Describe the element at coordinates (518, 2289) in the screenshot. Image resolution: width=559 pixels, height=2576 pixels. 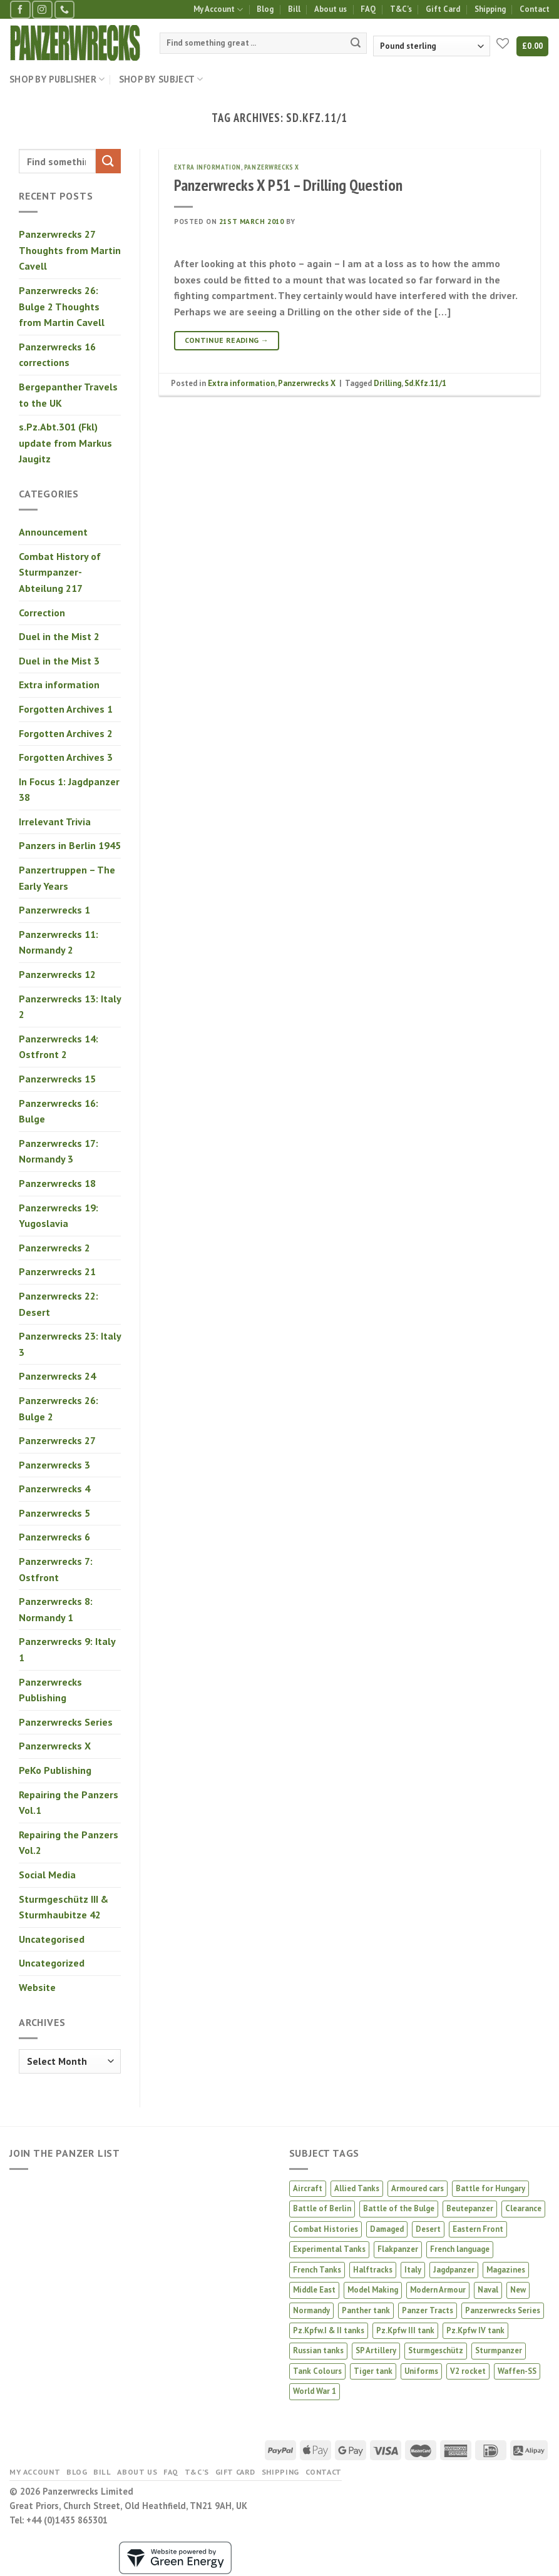
I see `New [New (28 products)]` at that location.